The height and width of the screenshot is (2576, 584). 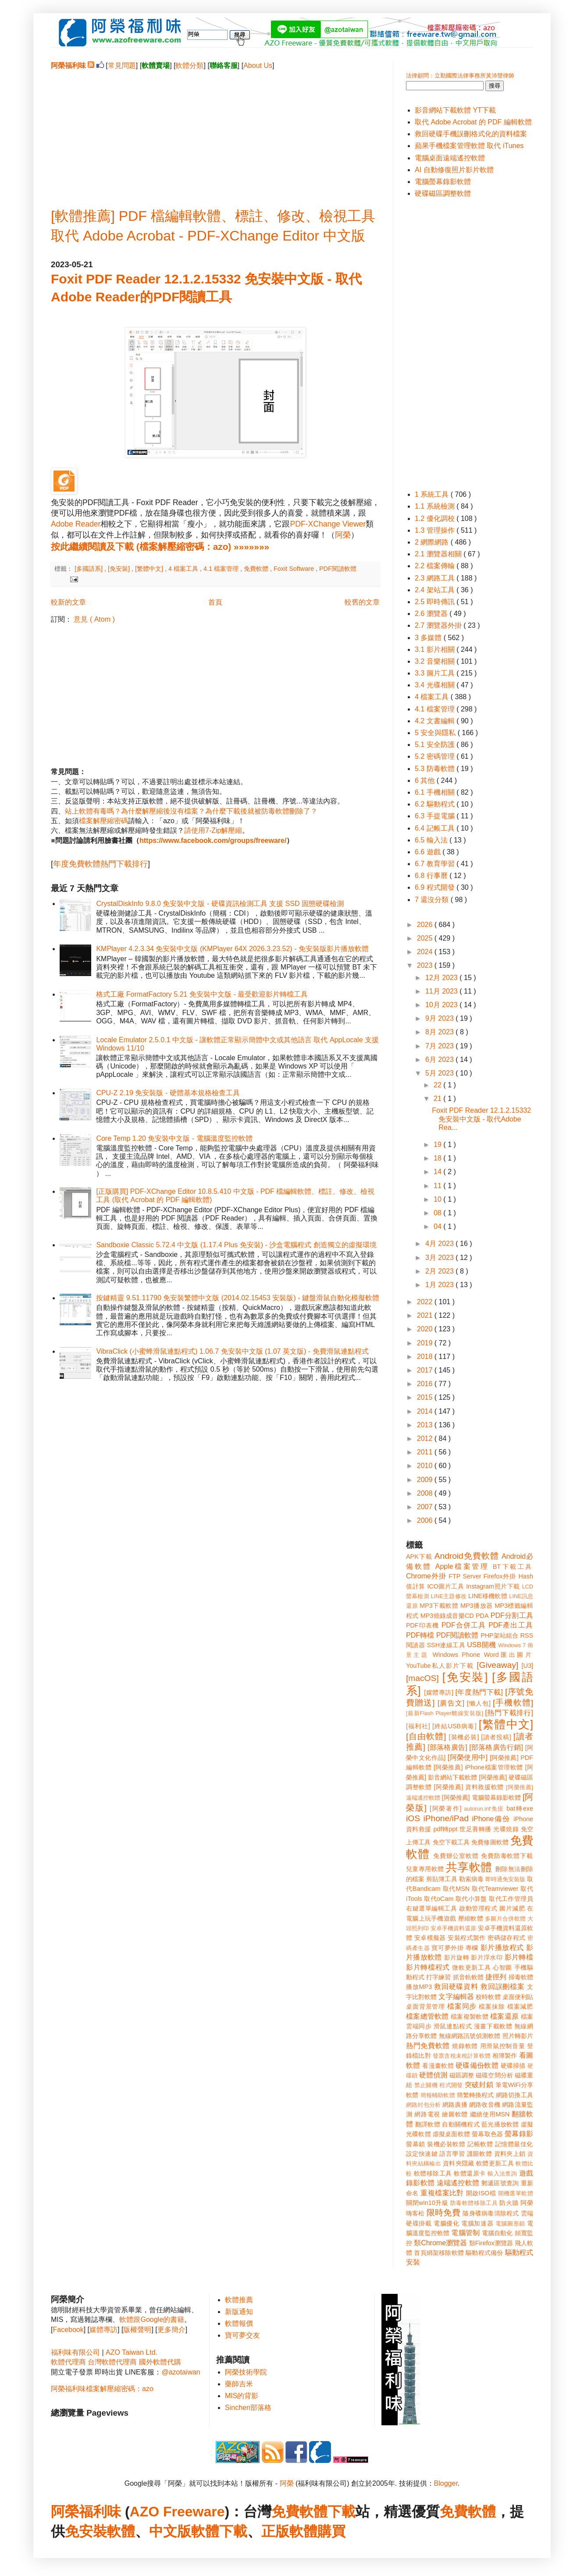 What do you see at coordinates (470, 2035) in the screenshot?
I see `無線網路訊號偵測軟體` at bounding box center [470, 2035].